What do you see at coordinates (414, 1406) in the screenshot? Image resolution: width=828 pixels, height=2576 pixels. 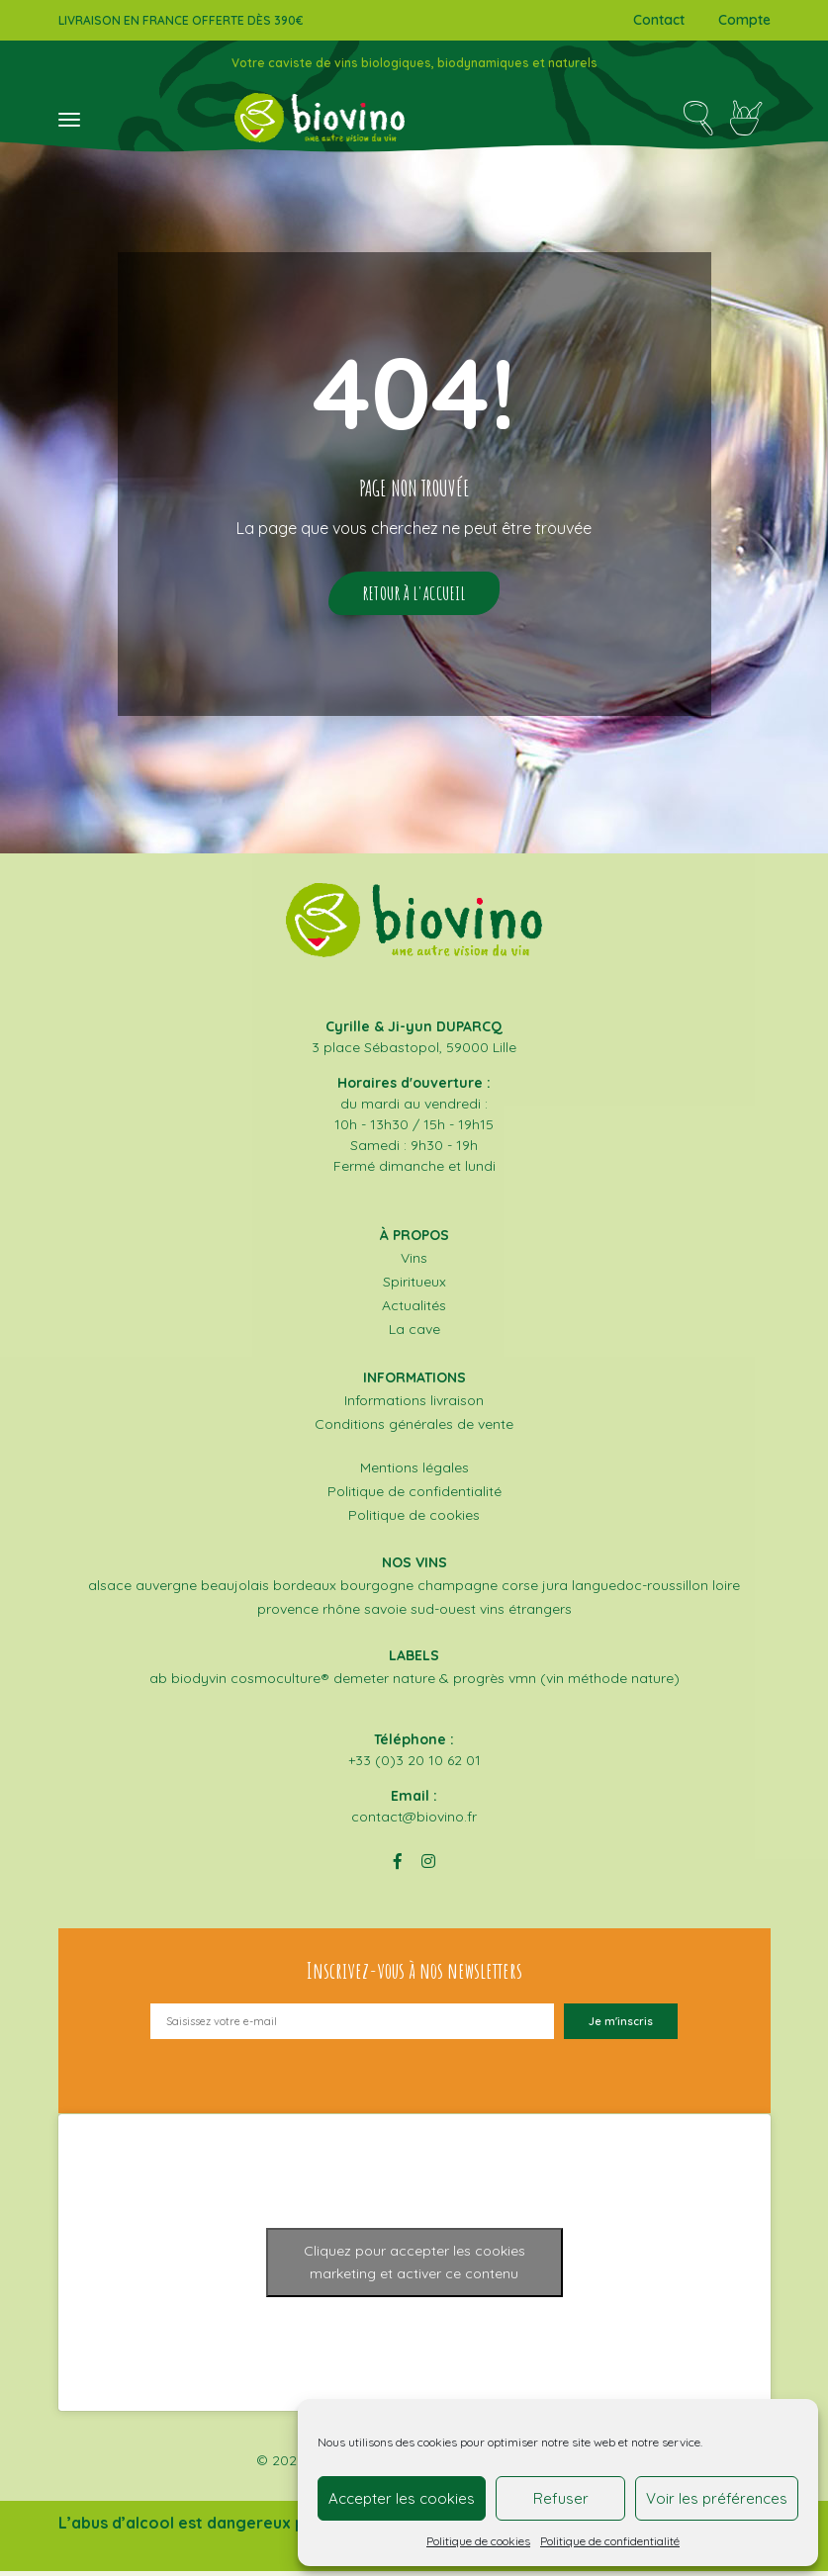 I see `Informations livraison` at bounding box center [414, 1406].